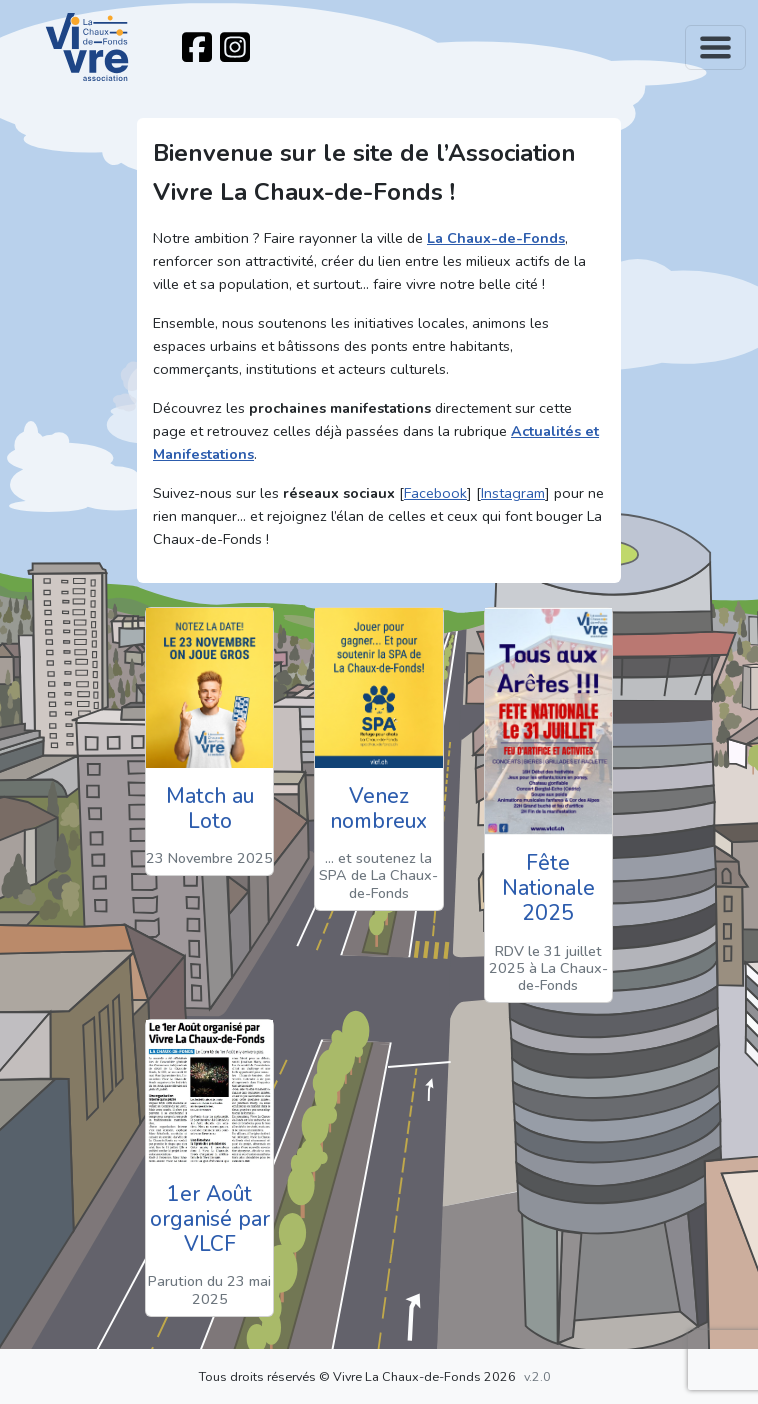 The width and height of the screenshot is (758, 1404). Describe the element at coordinates (715, 47) in the screenshot. I see `[Toggle navigation]` at that location.